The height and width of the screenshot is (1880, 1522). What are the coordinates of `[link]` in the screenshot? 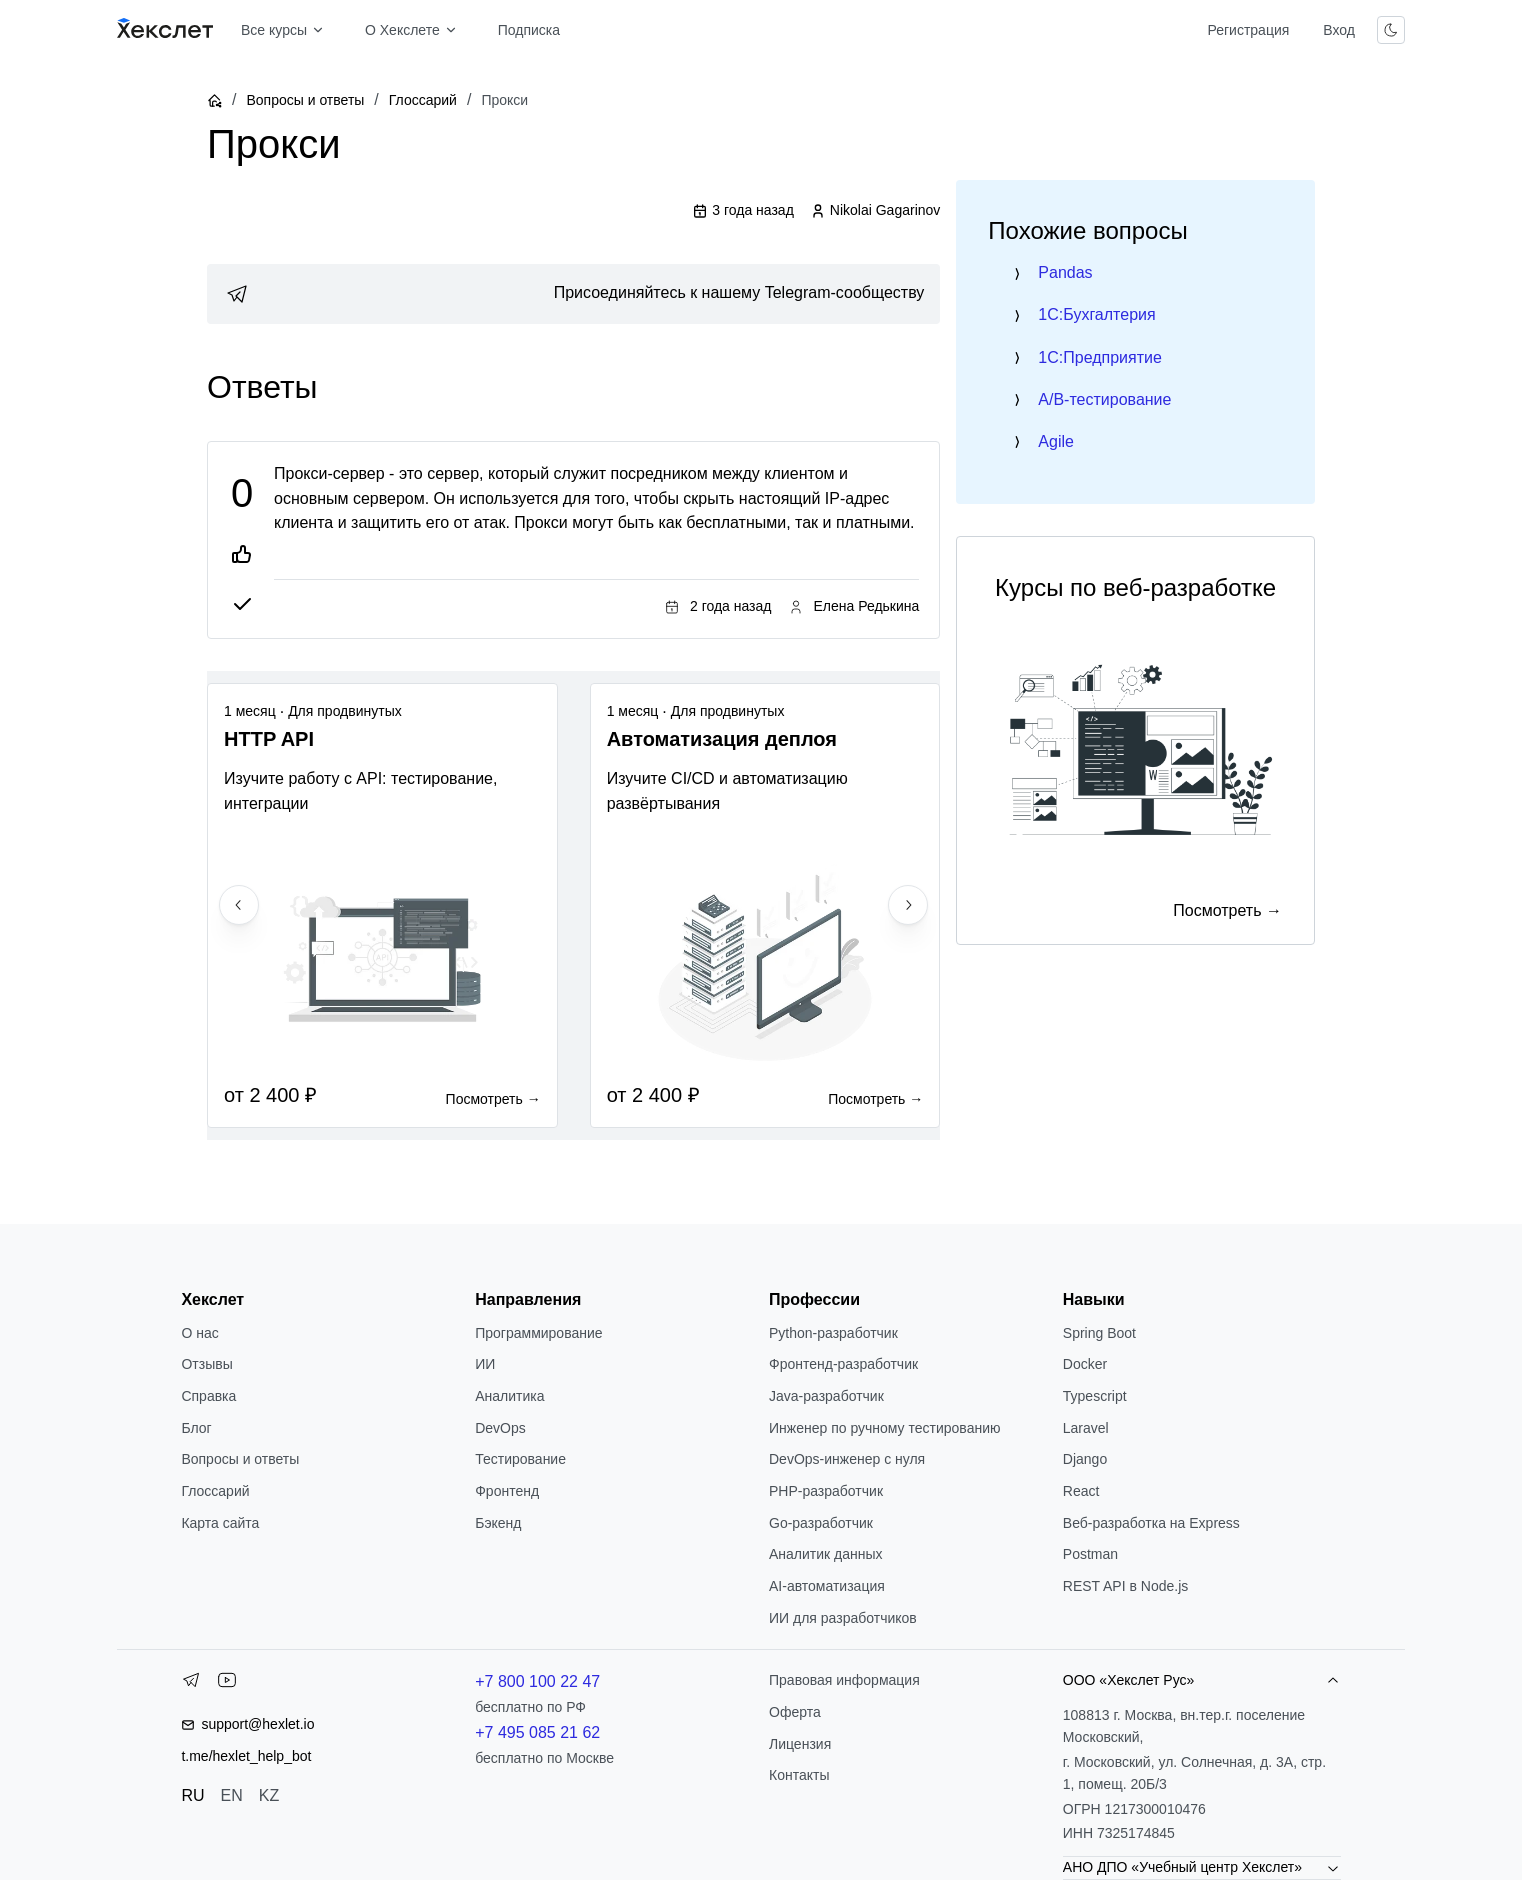 It's located at (573, 294).